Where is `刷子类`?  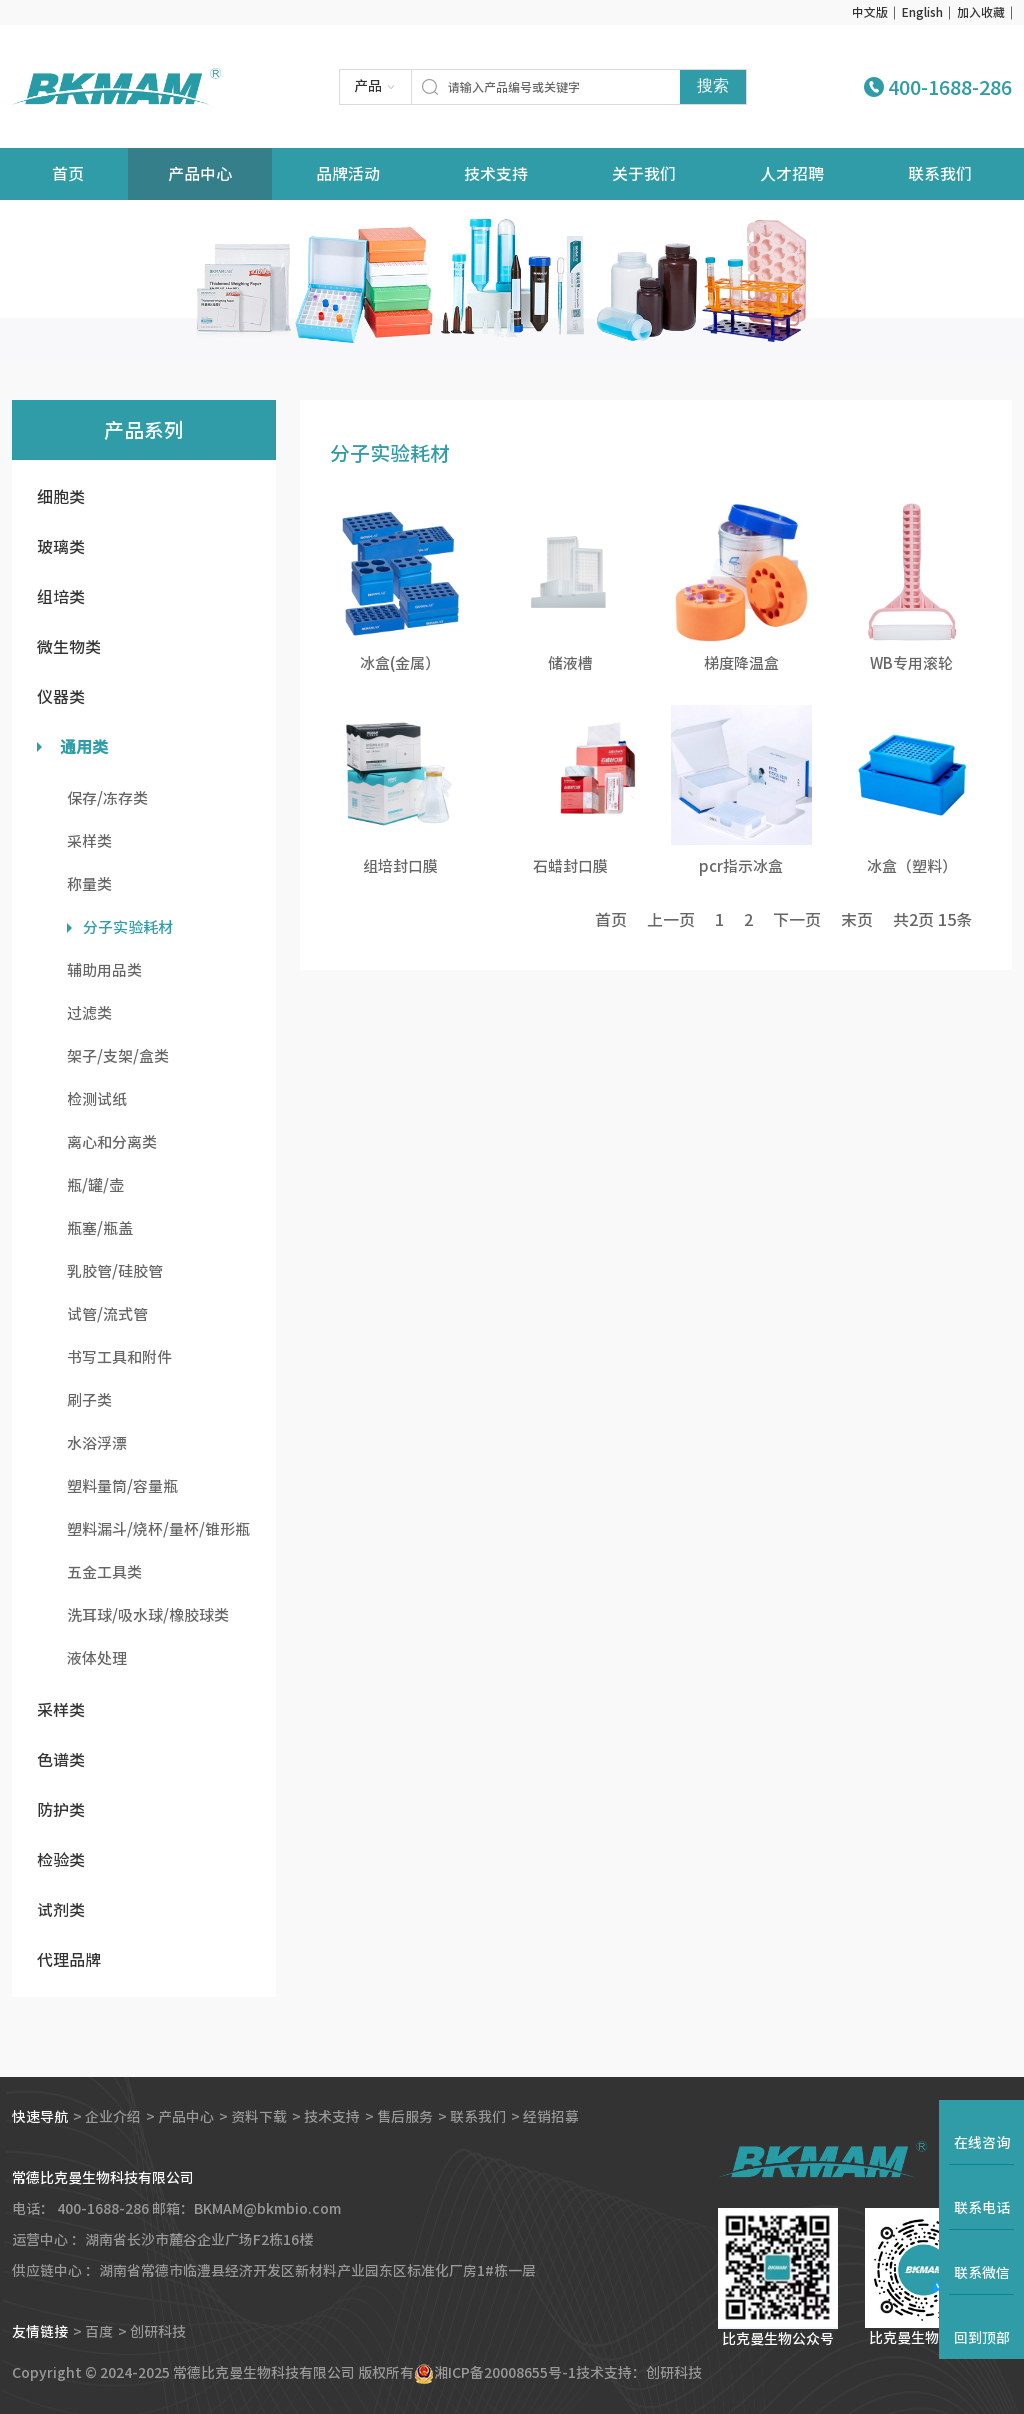
刷子类 is located at coordinates (89, 1400).